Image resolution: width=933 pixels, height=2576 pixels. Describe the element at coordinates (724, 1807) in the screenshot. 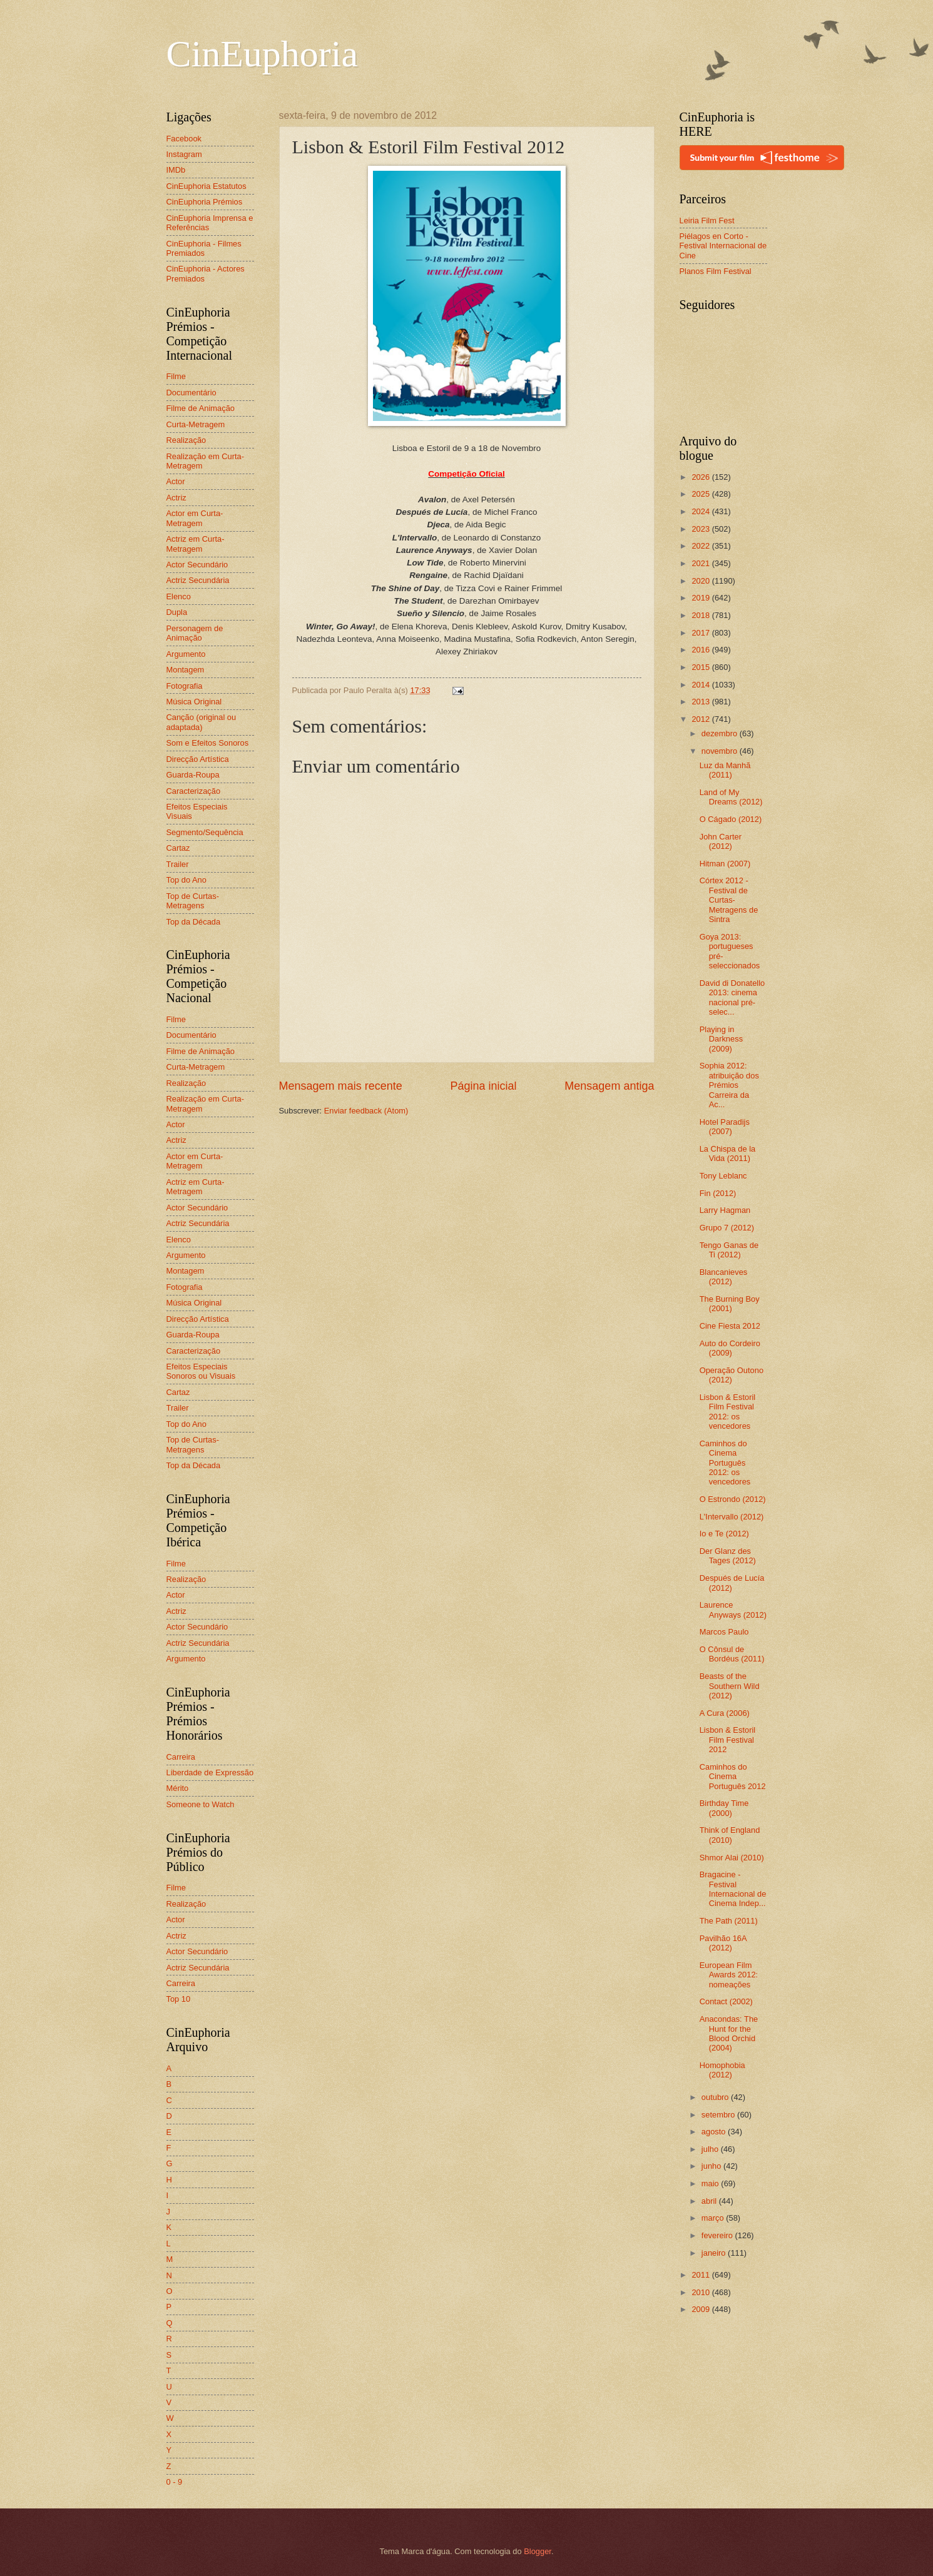

I see `Birthday Time (2000)` at that location.